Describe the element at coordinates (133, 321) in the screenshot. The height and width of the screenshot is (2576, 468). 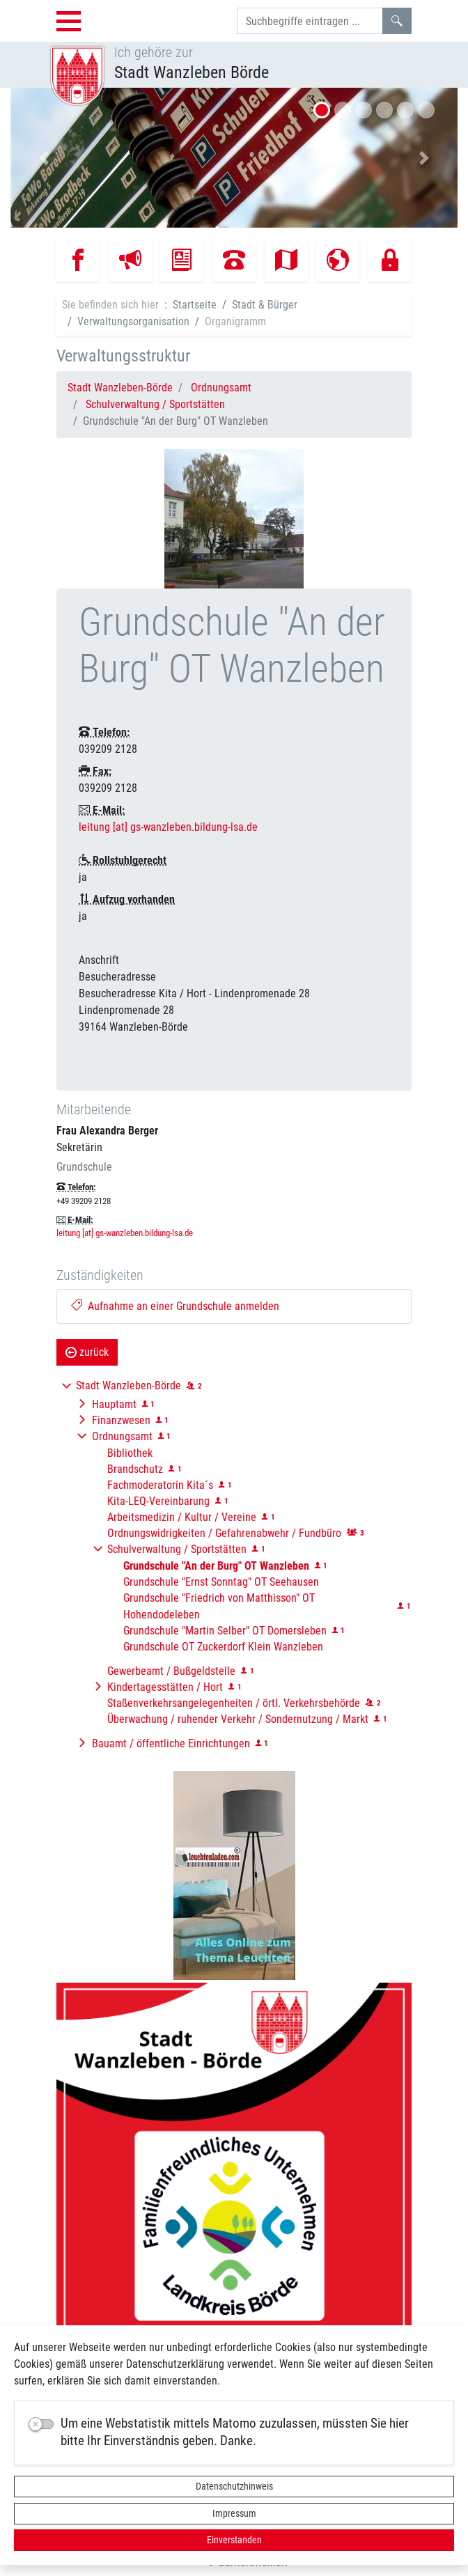
I see `Verwaltungsorganisation` at that location.